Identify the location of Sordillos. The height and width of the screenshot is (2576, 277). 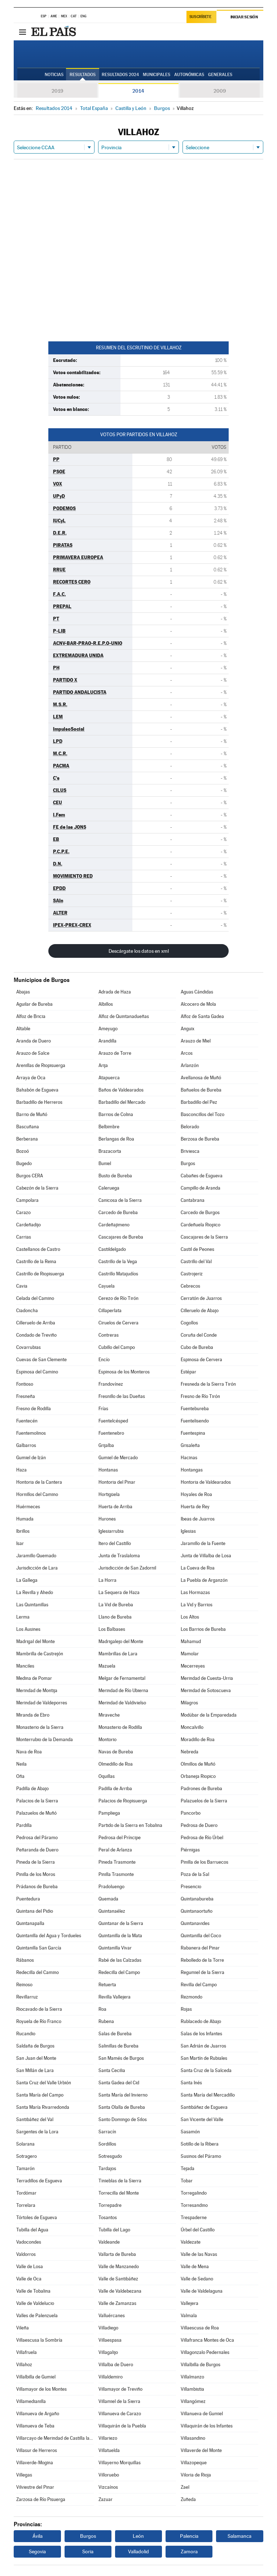
(107, 2144).